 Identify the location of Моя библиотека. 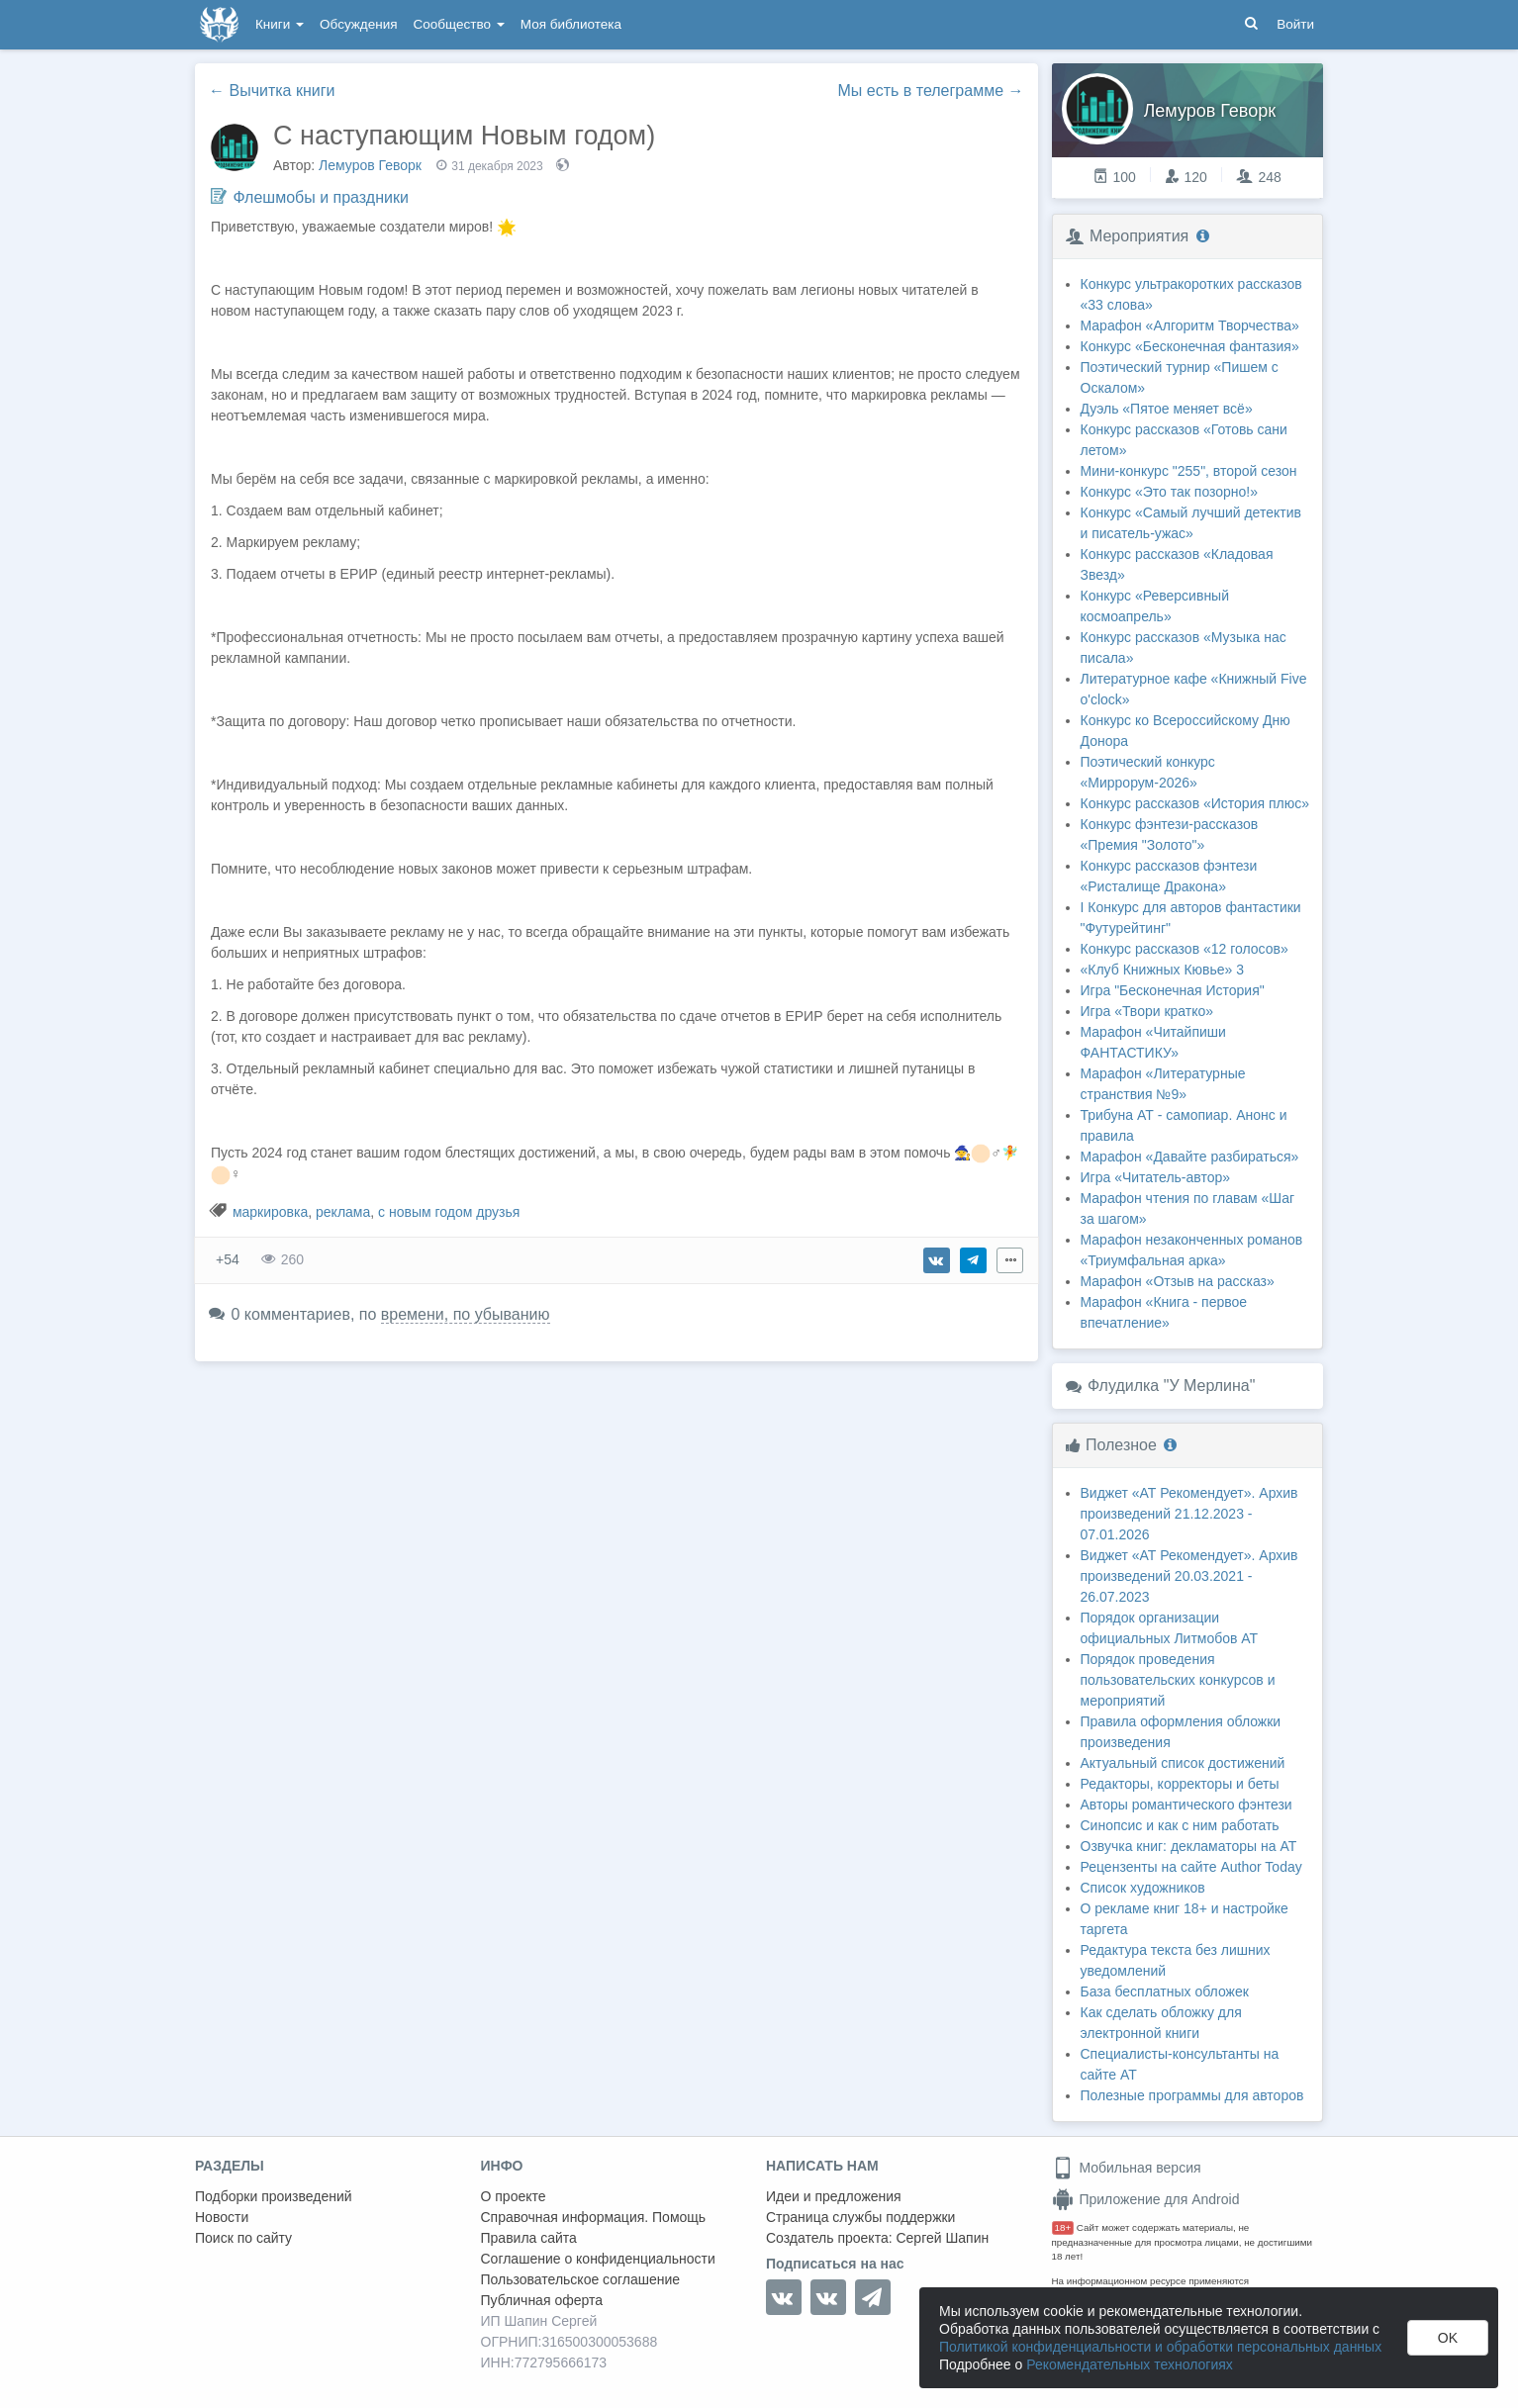
(571, 24).